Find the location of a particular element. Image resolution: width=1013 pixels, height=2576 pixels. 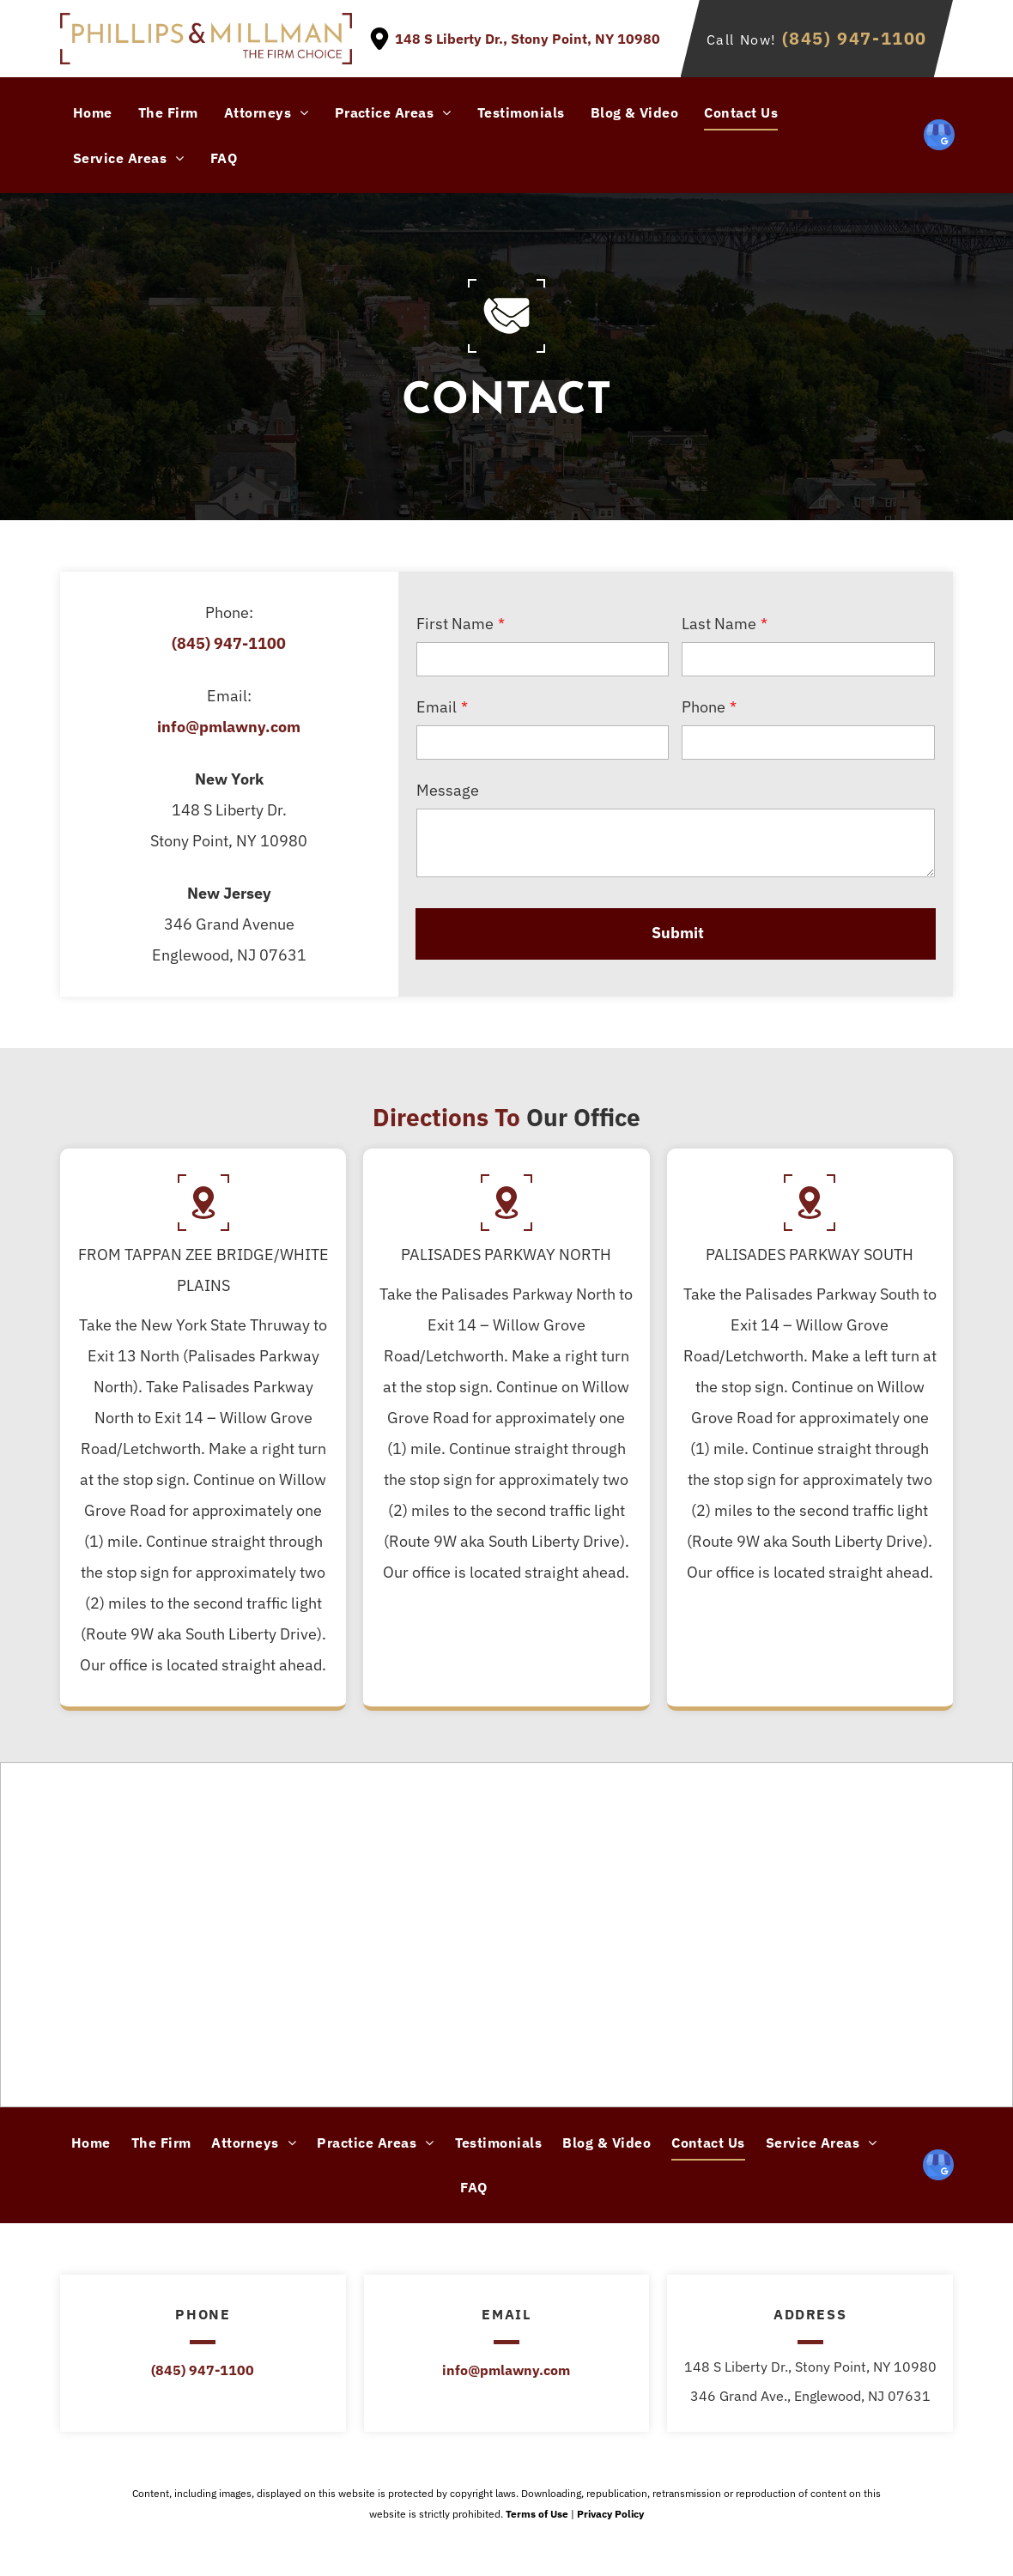

Terms of Use is located at coordinates (537, 2513).